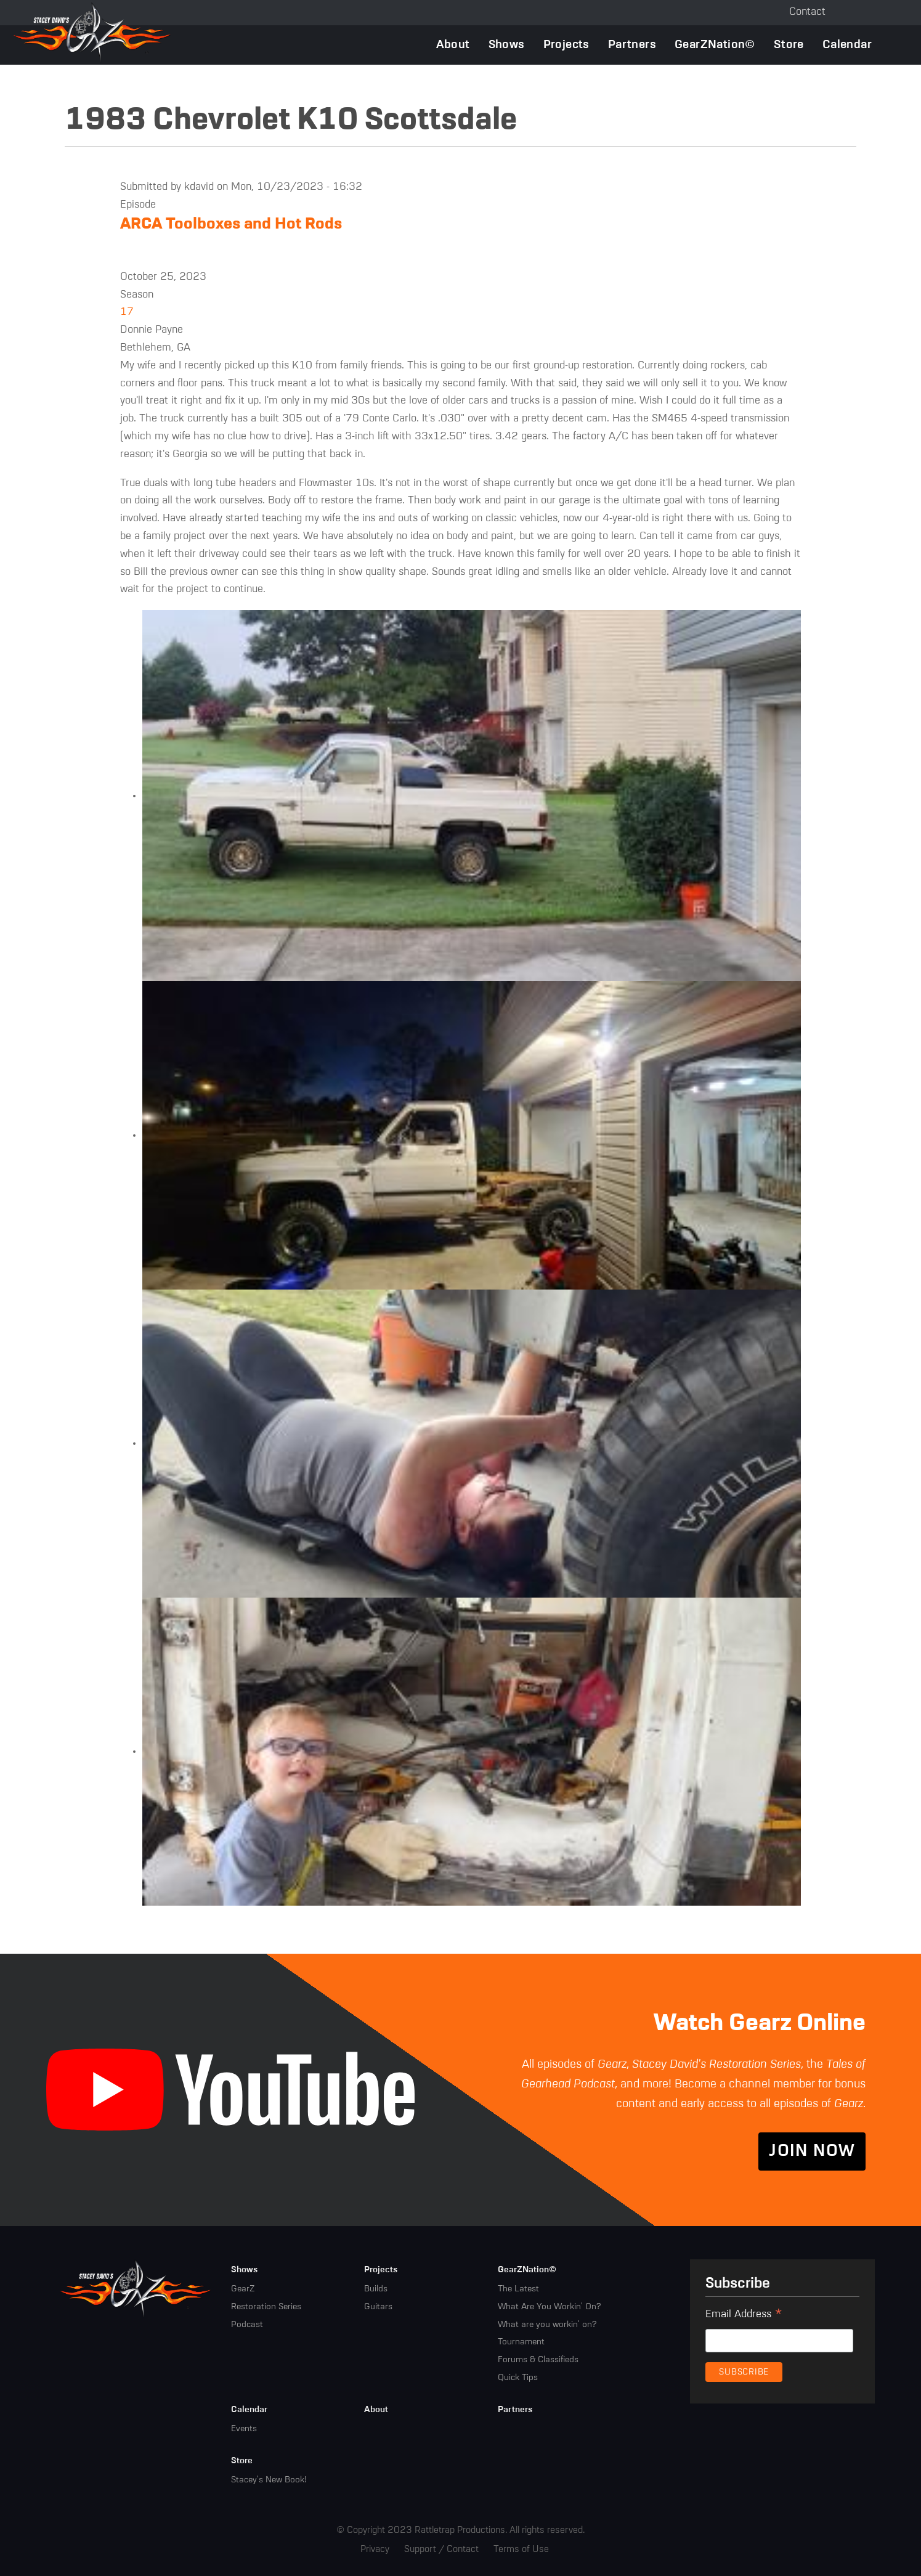  I want to click on Contact, so click(807, 12).